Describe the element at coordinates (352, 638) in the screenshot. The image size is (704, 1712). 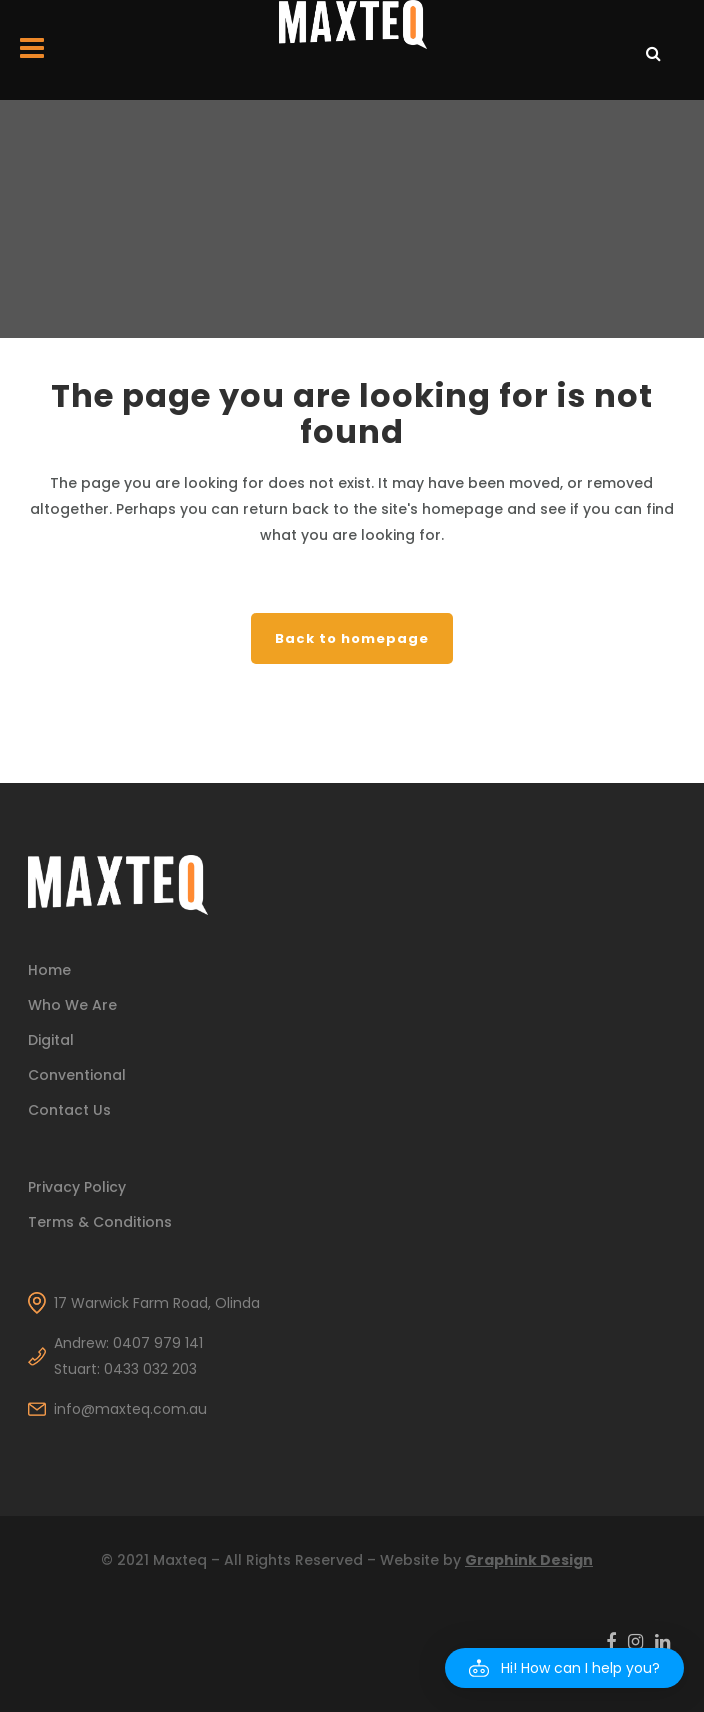
I see `Back to homepage` at that location.